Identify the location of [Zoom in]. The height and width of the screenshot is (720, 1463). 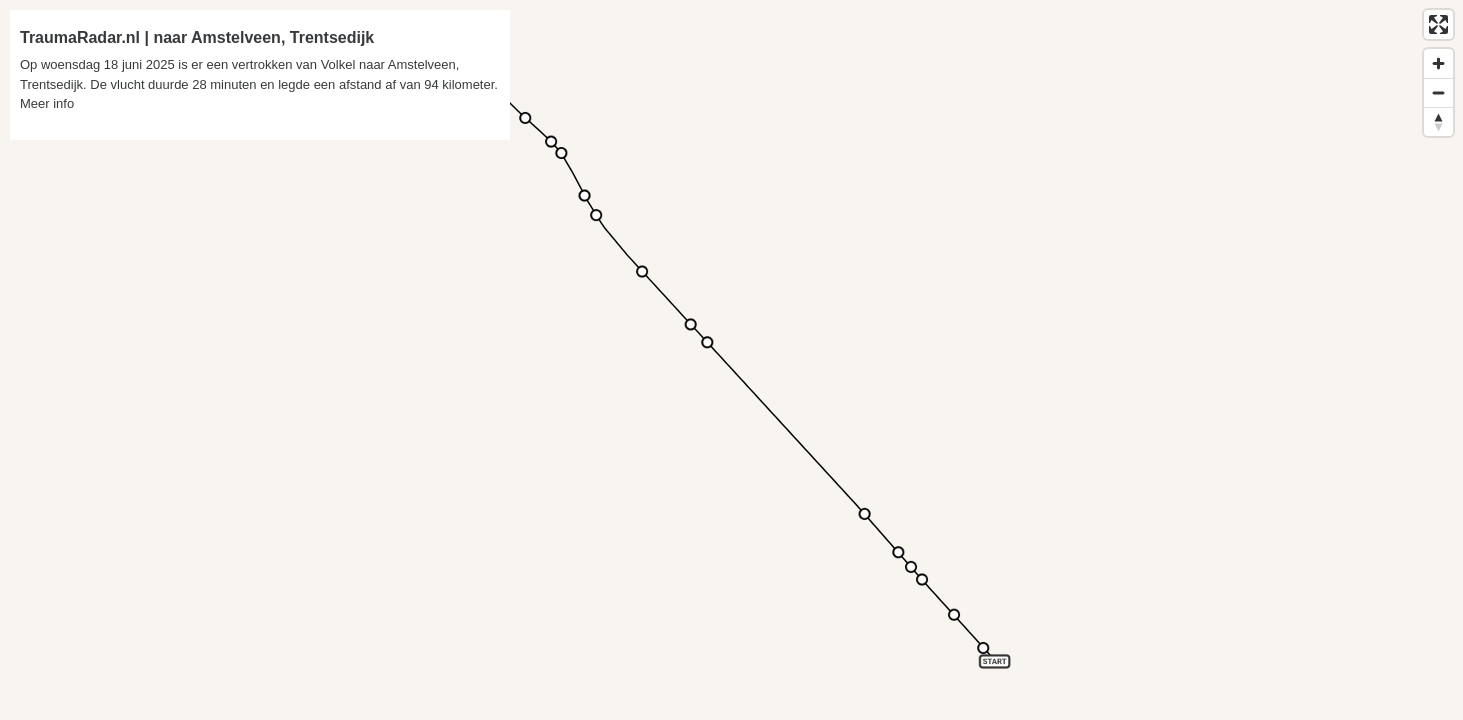
(1438, 63).